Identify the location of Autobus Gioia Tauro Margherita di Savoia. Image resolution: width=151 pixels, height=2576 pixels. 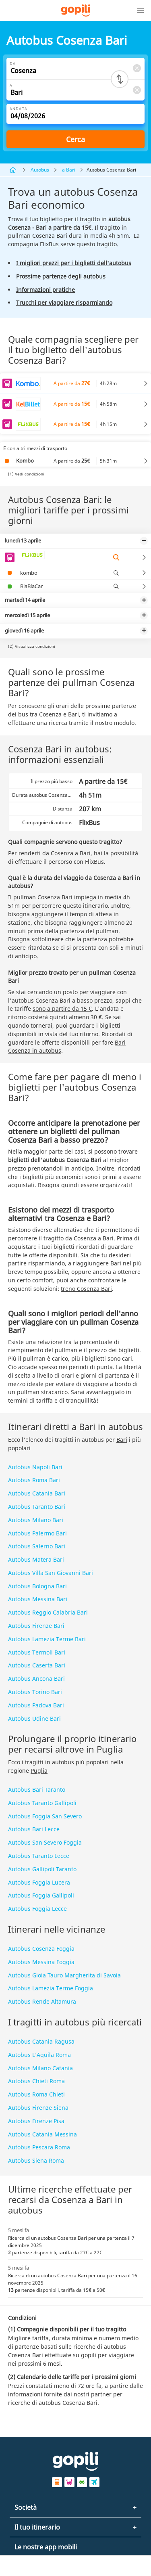
(64, 1975).